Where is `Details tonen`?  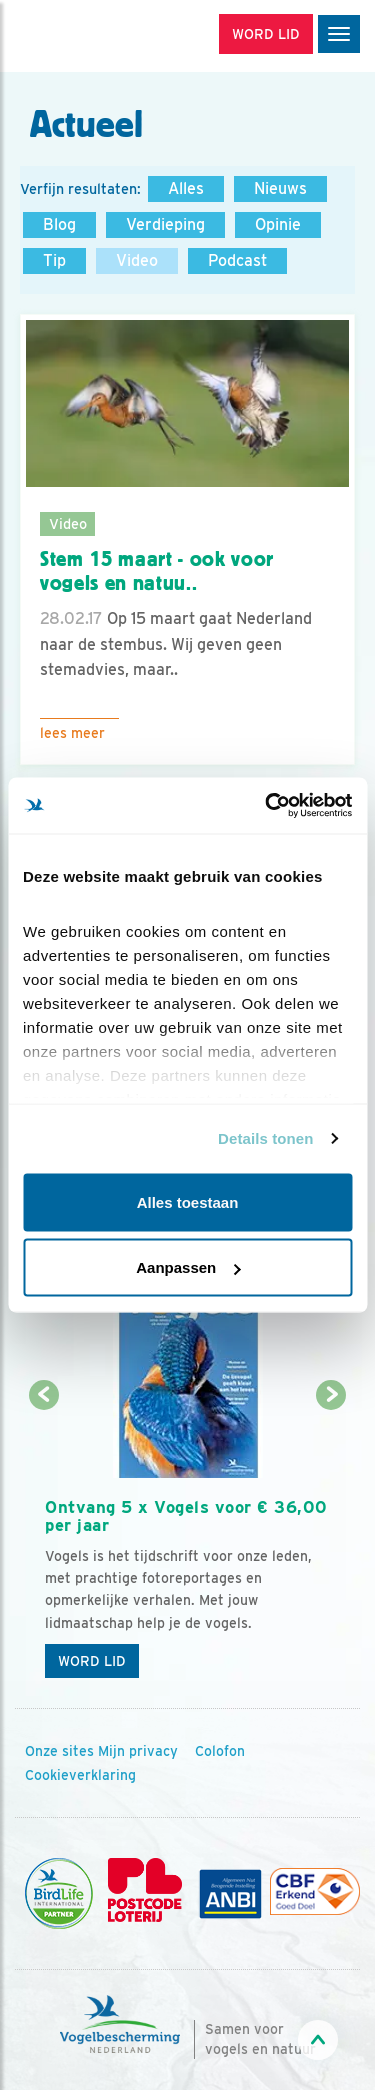
Details tonen is located at coordinates (265, 1138).